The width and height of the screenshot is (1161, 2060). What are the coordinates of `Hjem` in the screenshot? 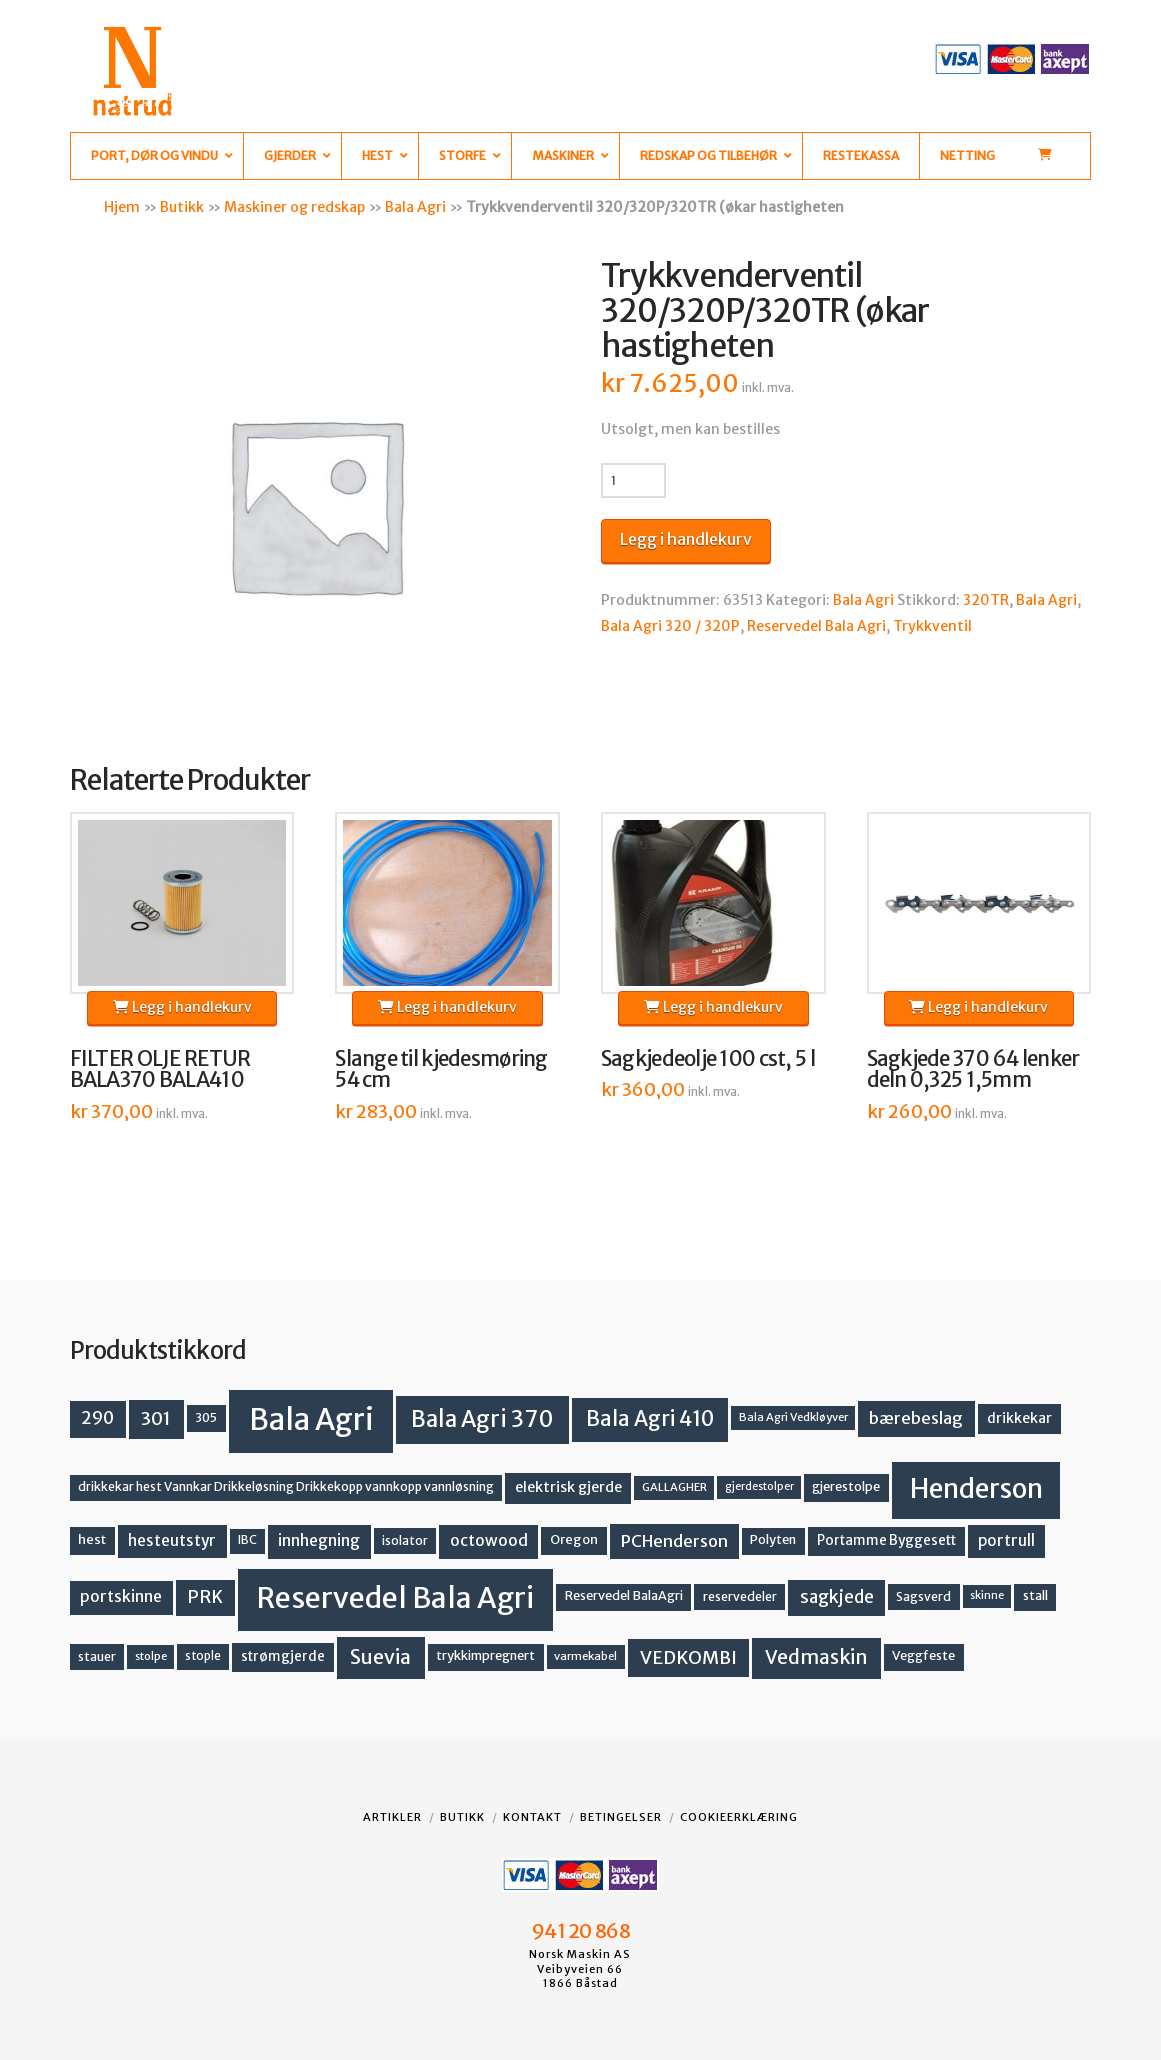 It's located at (122, 207).